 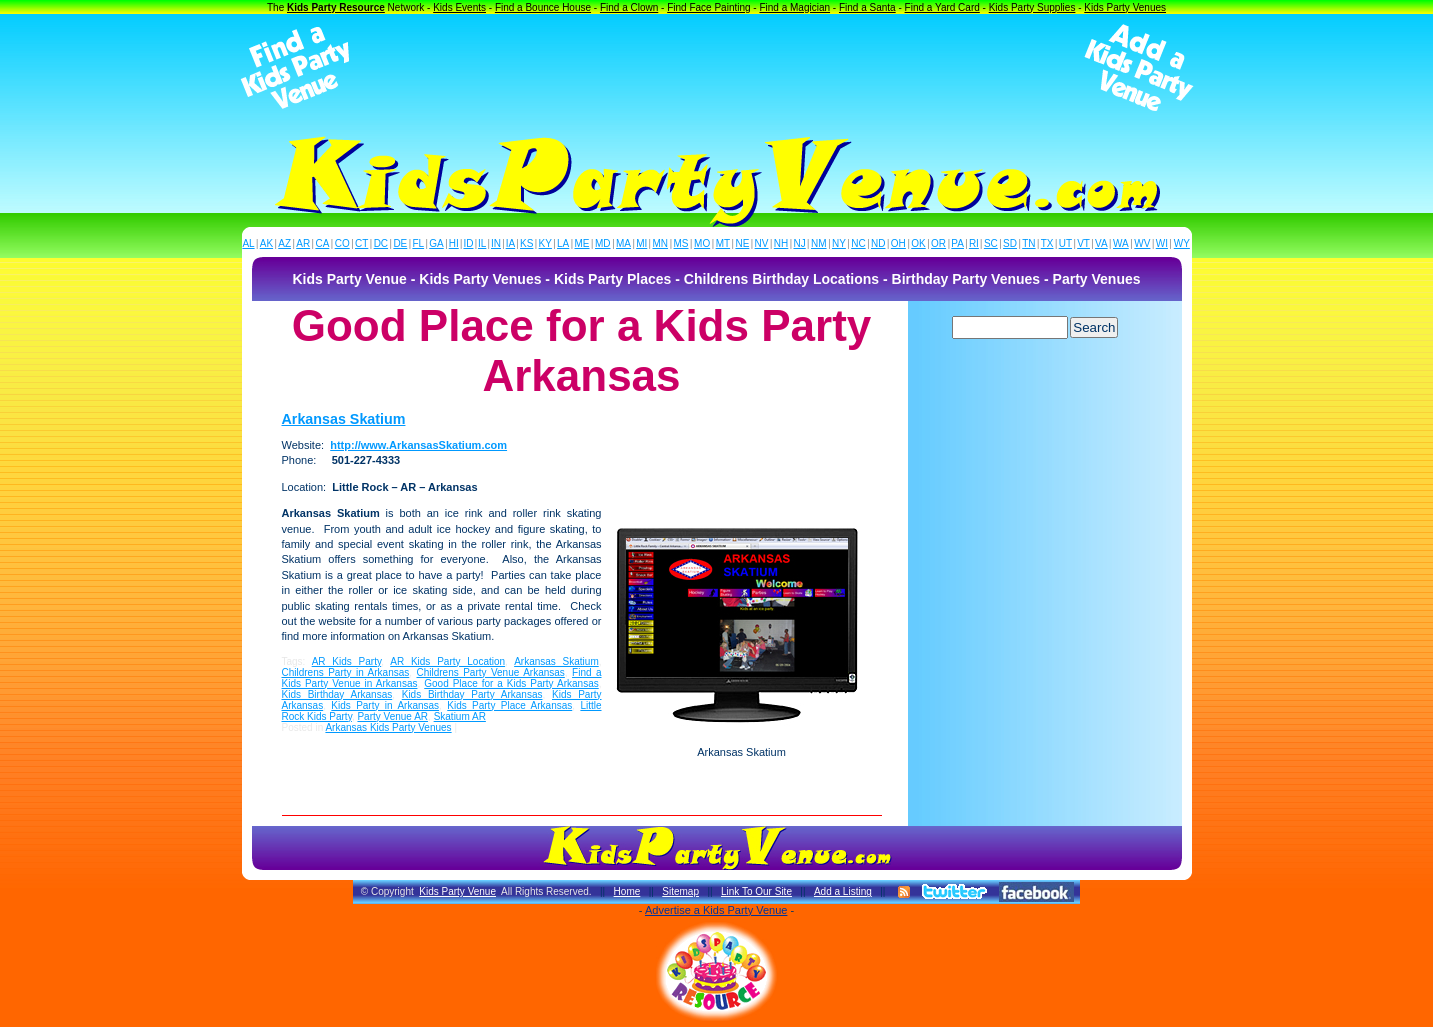 I want to click on MA, so click(x=623, y=243).